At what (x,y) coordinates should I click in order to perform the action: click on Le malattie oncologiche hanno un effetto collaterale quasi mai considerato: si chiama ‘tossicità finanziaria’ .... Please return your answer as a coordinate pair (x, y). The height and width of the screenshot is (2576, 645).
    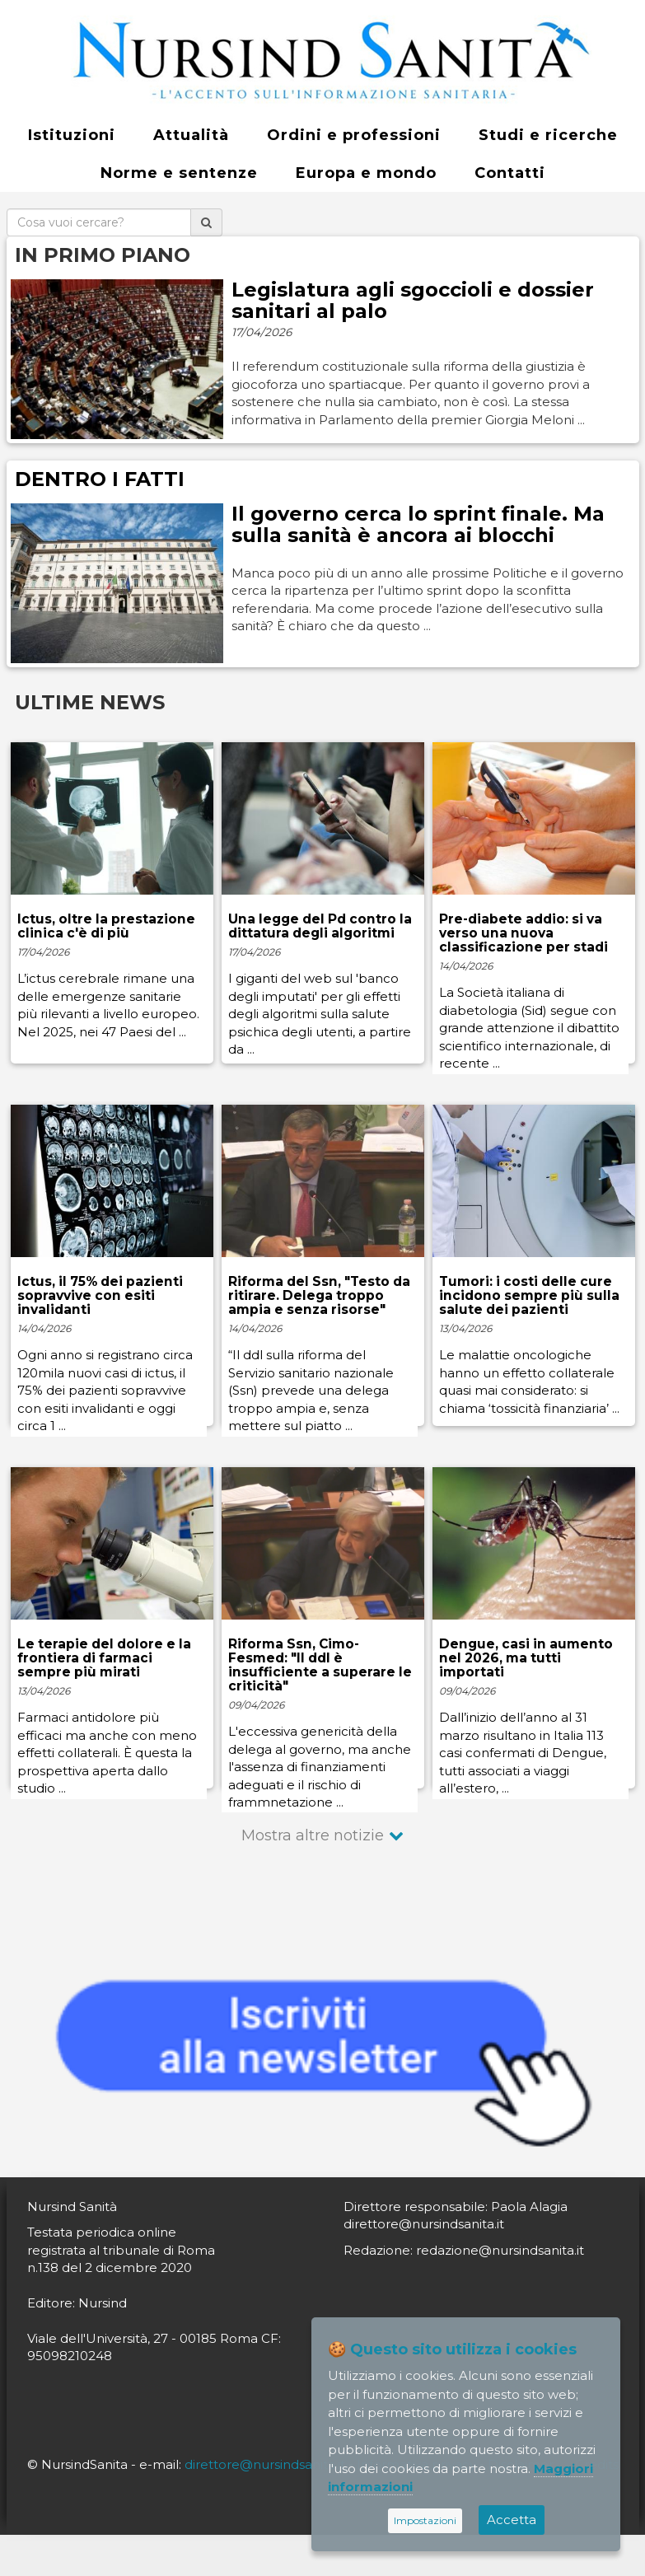
    Looking at the image, I should click on (529, 1381).